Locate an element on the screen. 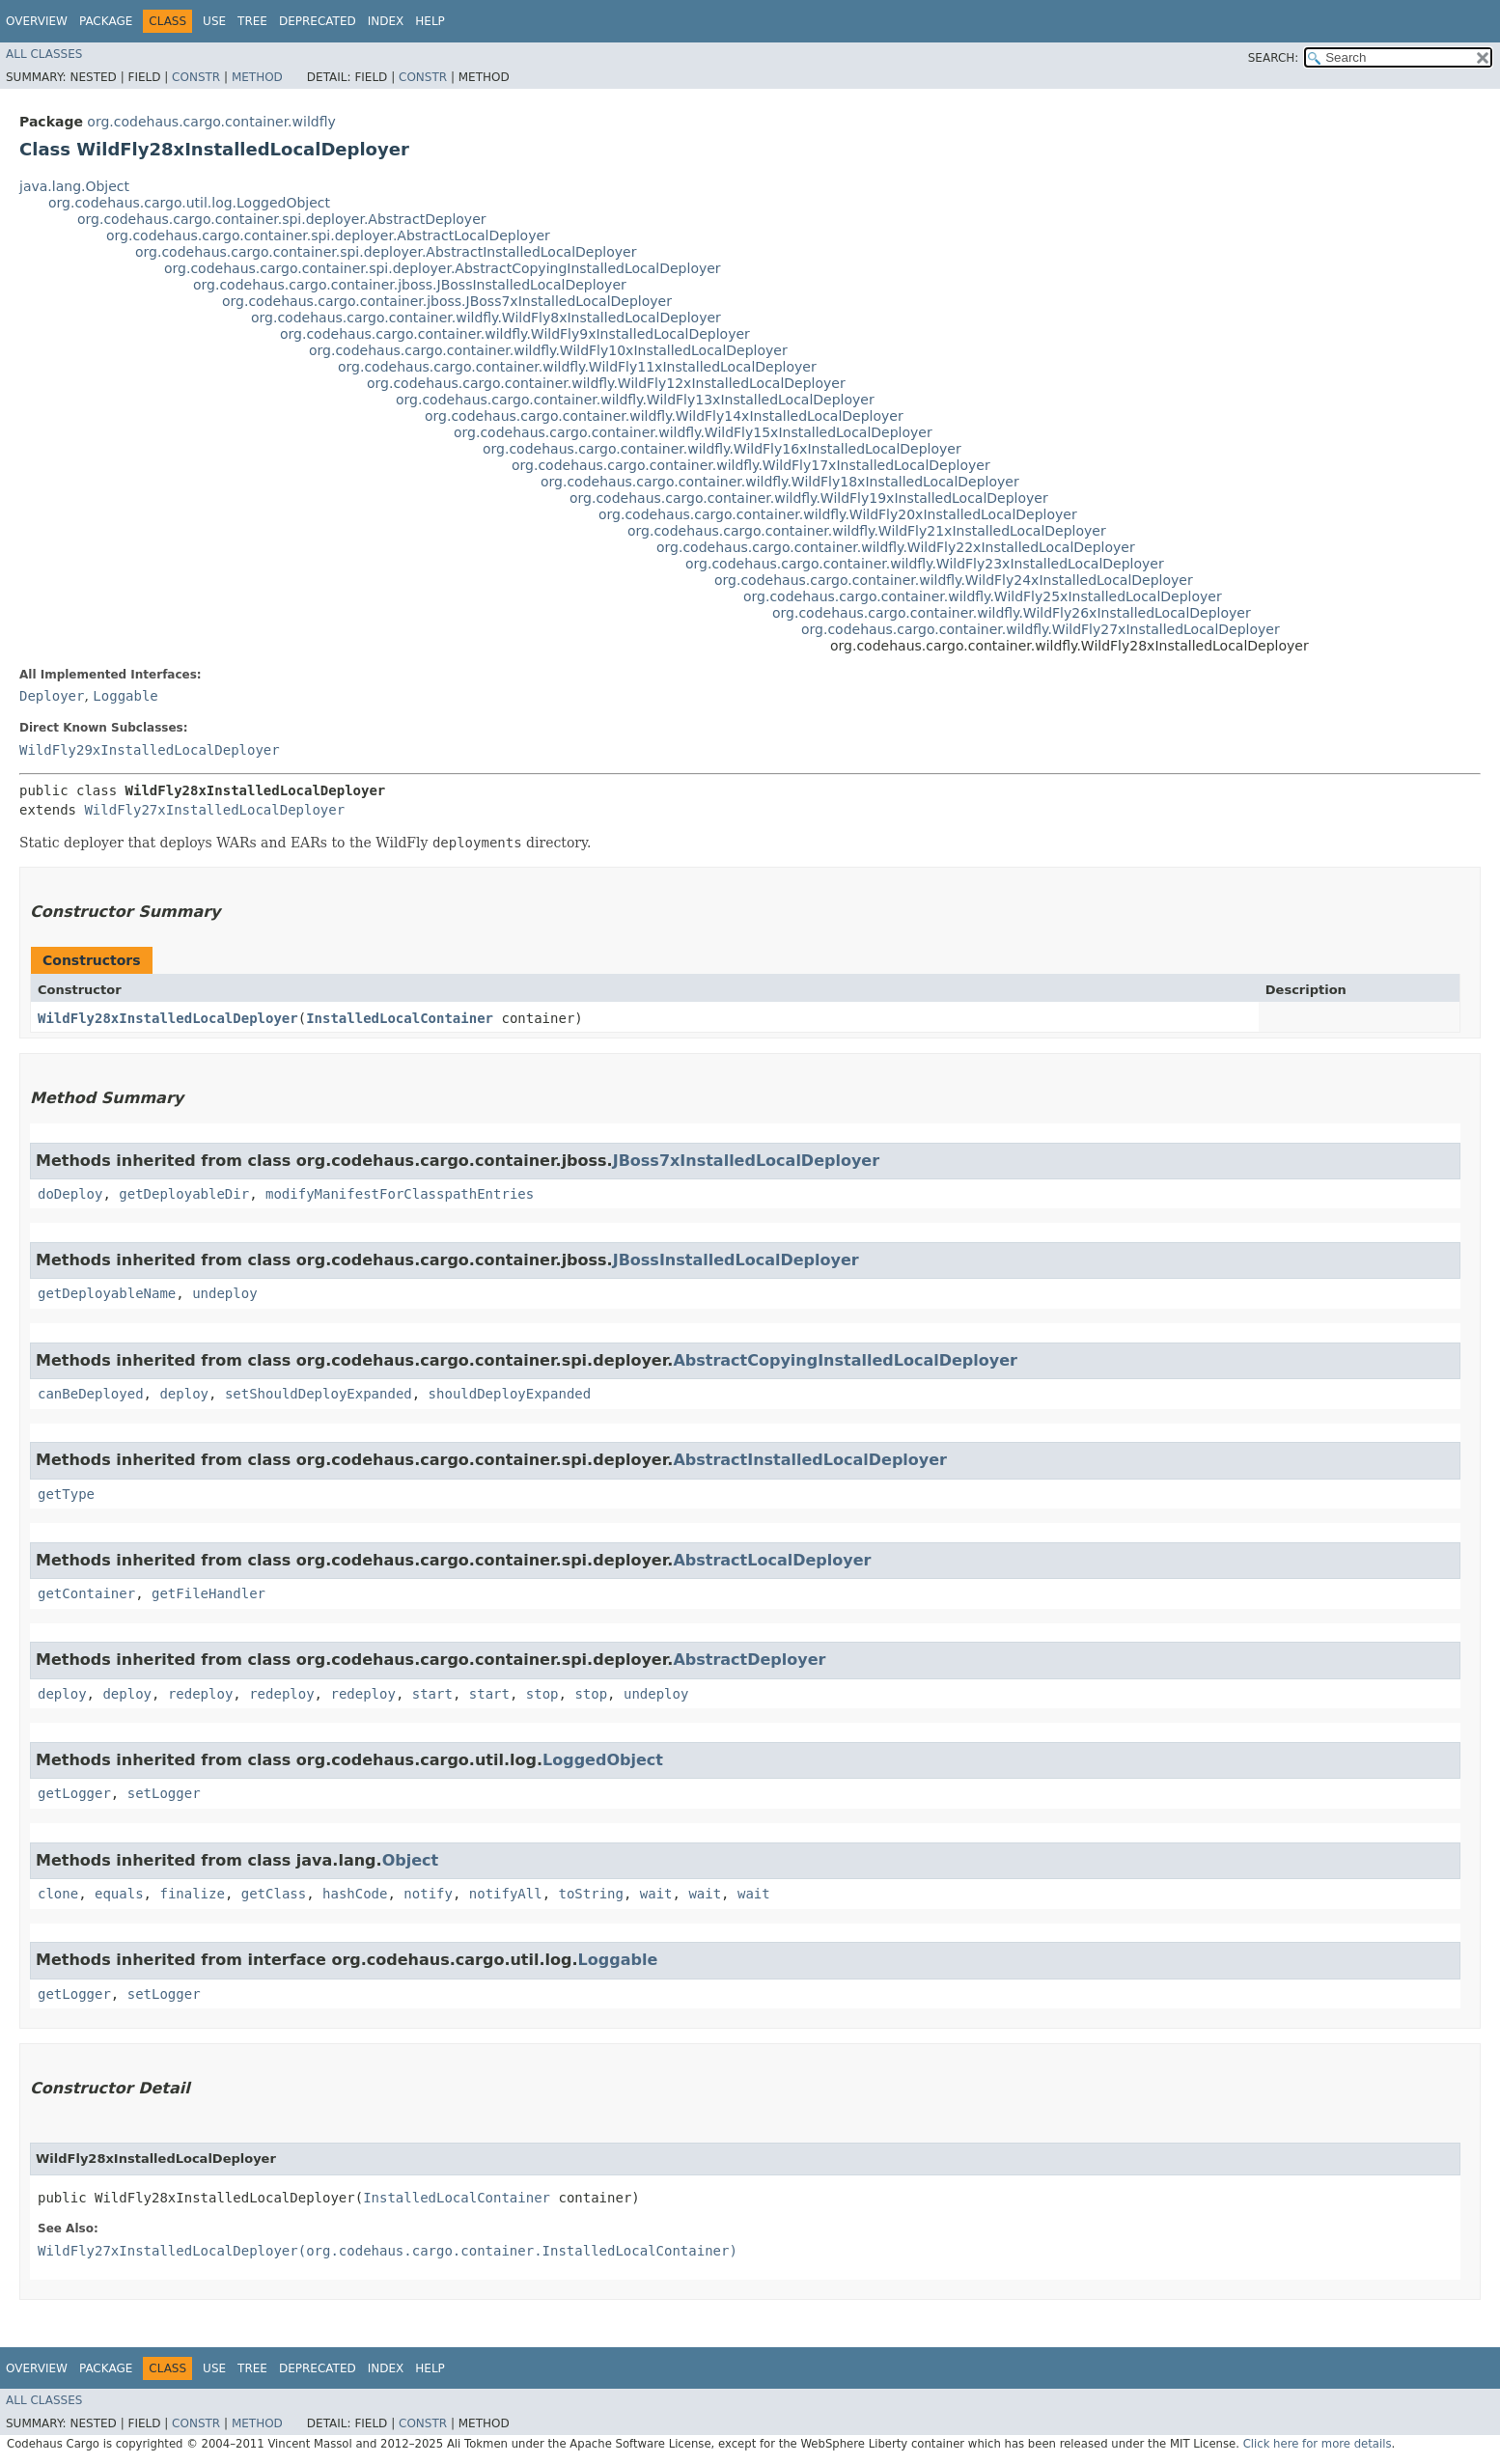 The image size is (1500, 2464). java.lang.Object is located at coordinates (74, 186).